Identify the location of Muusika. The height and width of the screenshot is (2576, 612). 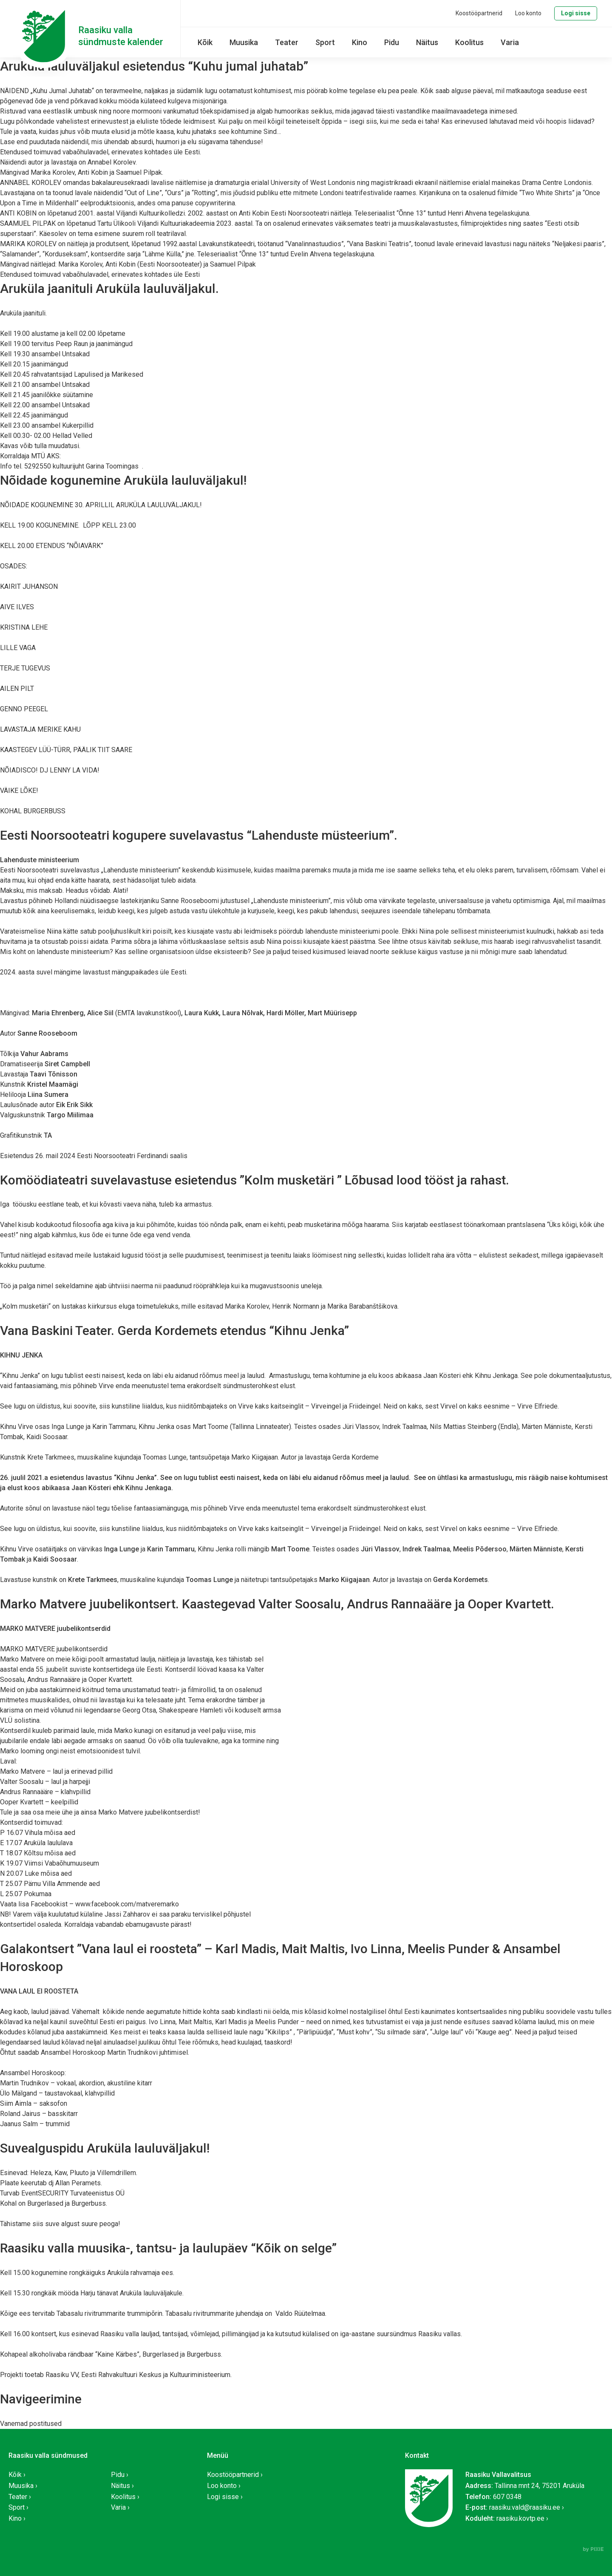
(244, 42).